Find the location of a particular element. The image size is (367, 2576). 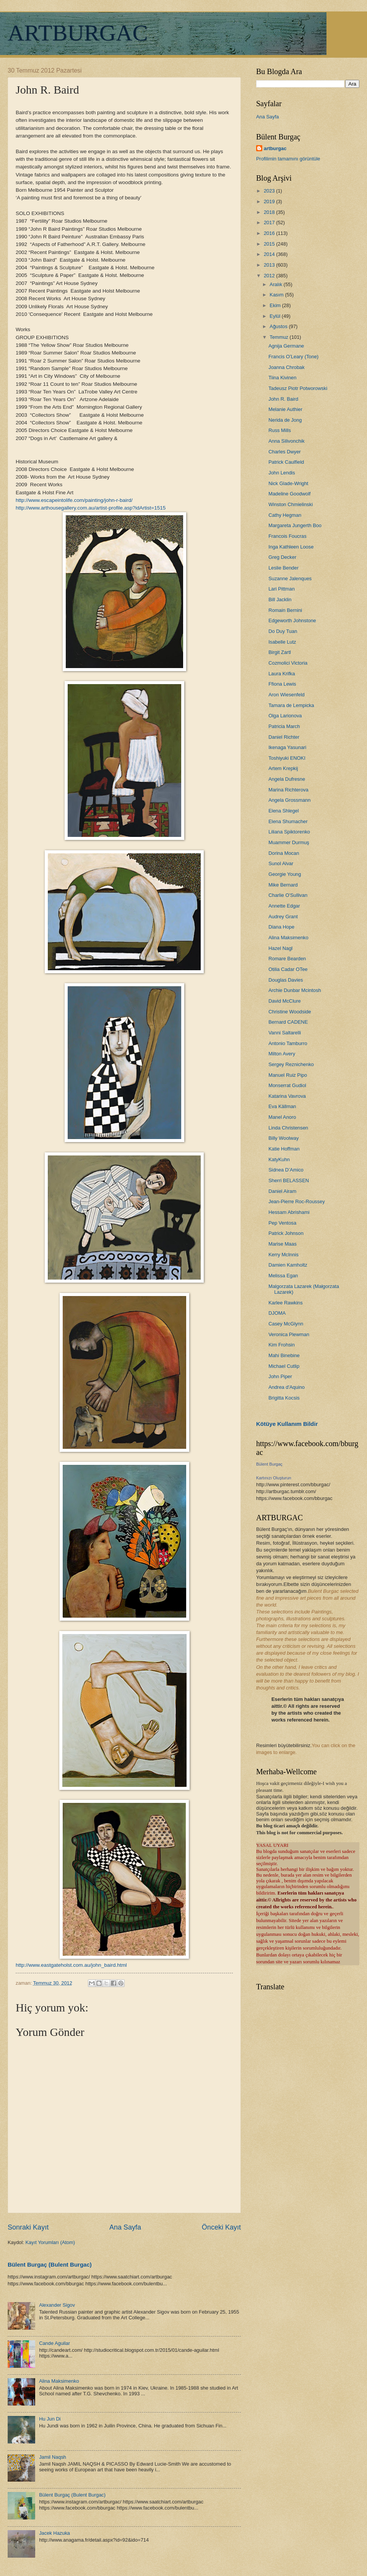

Alexander Sigov is located at coordinates (57, 2305).